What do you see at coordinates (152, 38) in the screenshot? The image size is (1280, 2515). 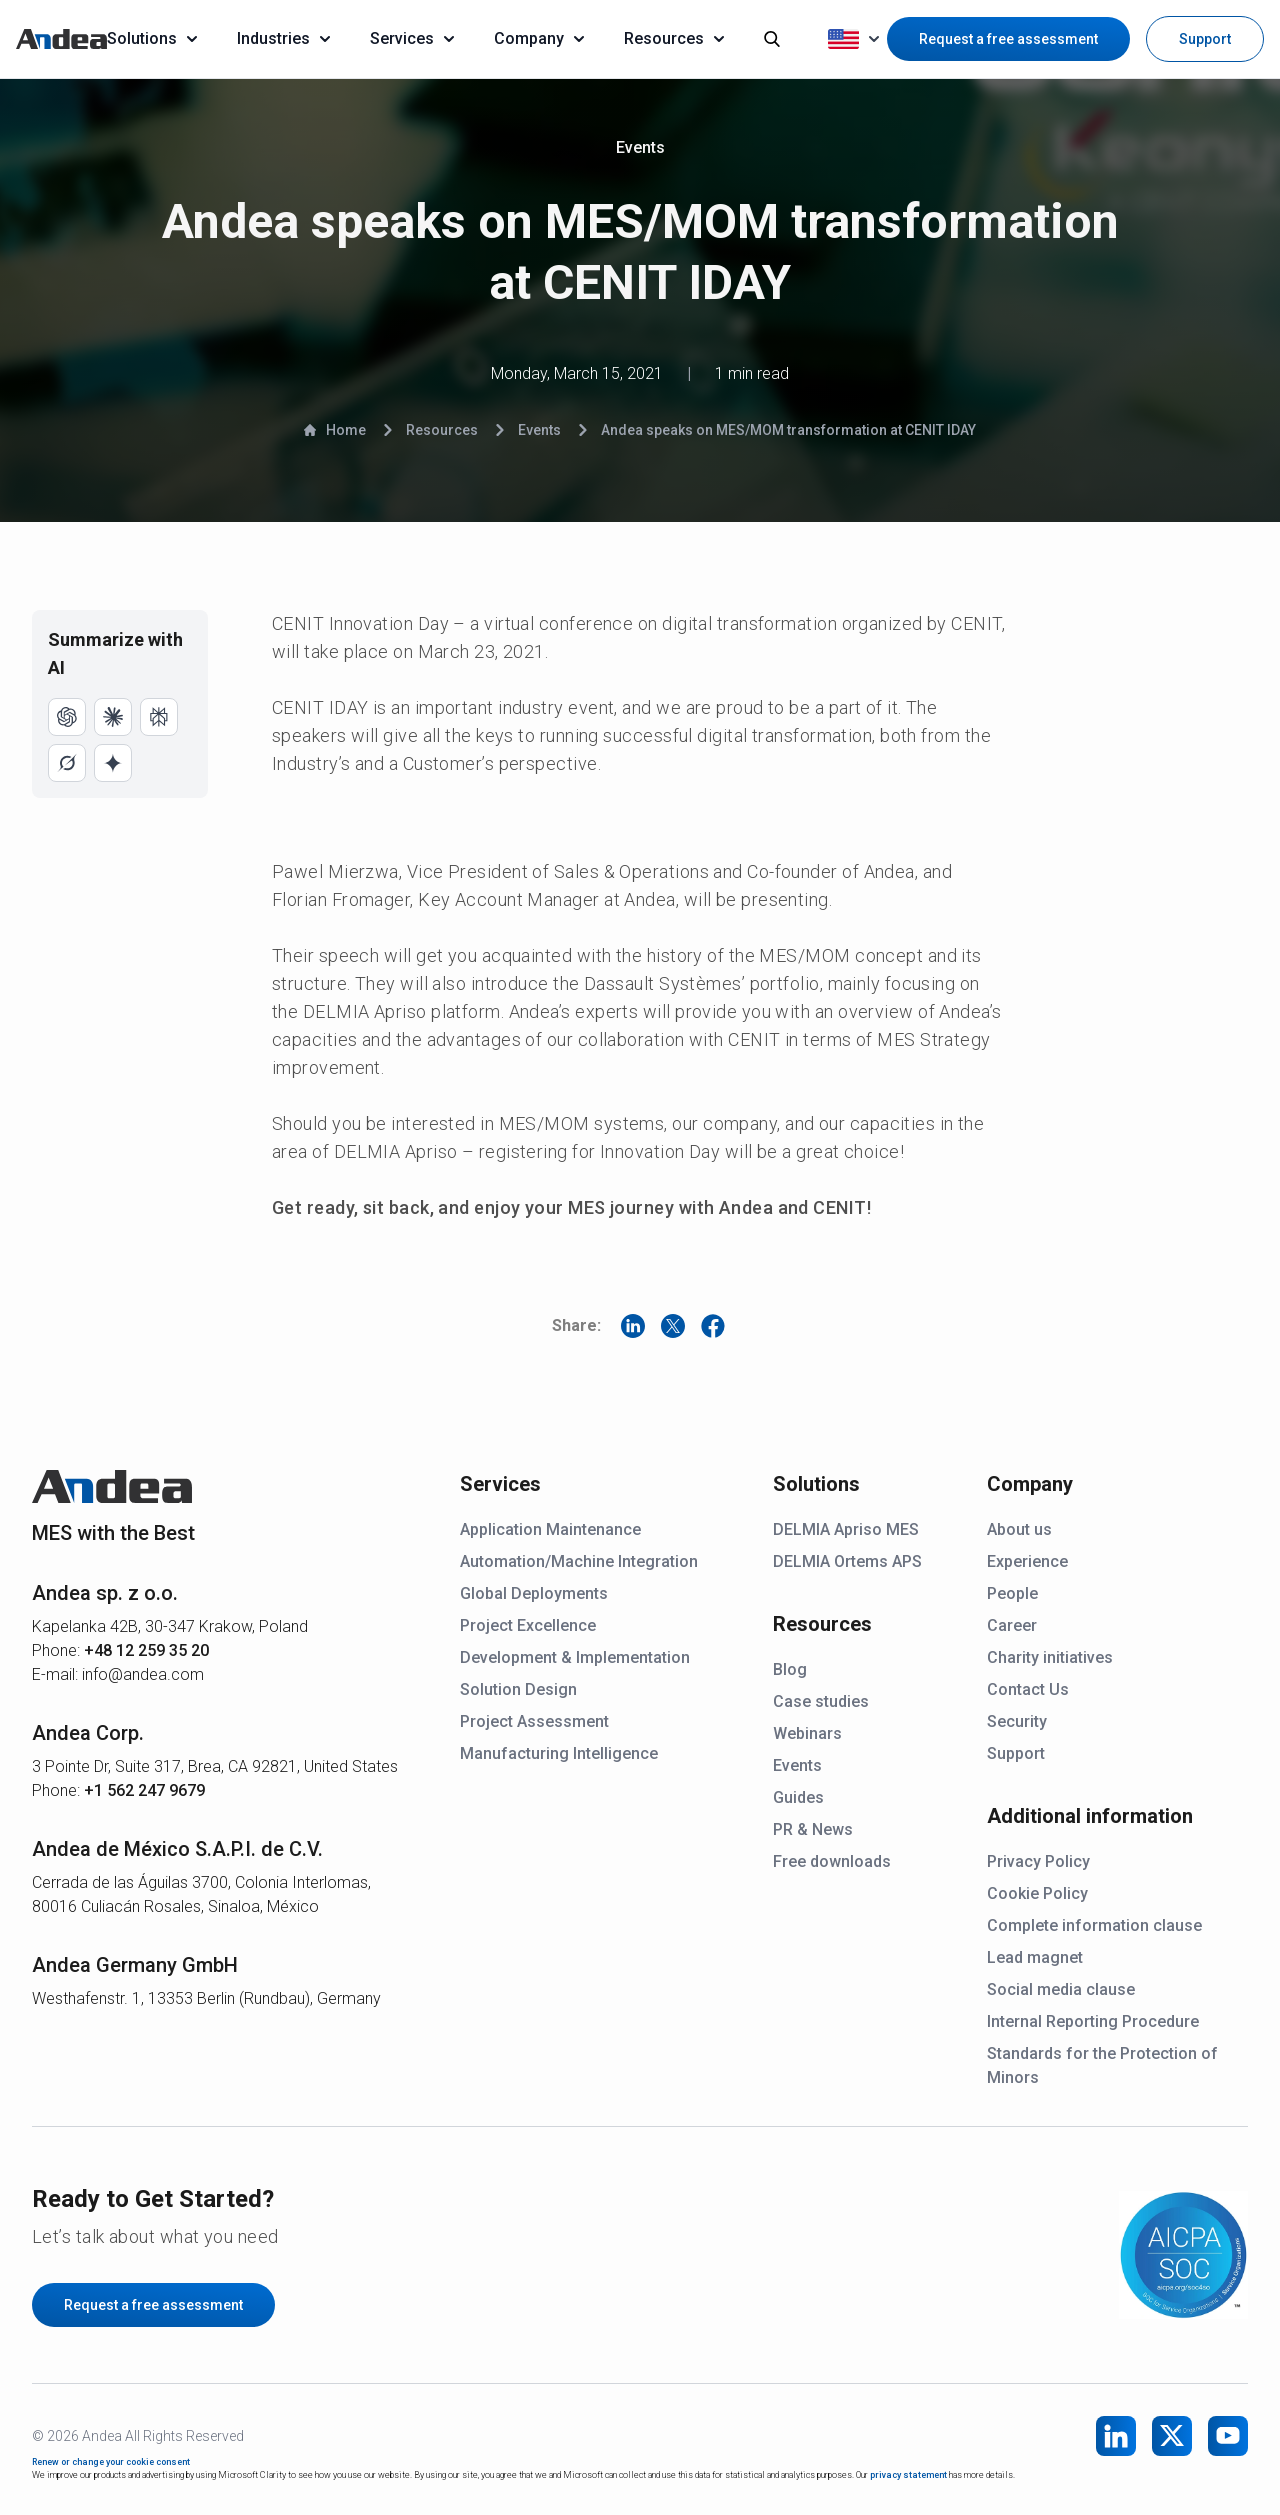 I see `Solutions` at bounding box center [152, 38].